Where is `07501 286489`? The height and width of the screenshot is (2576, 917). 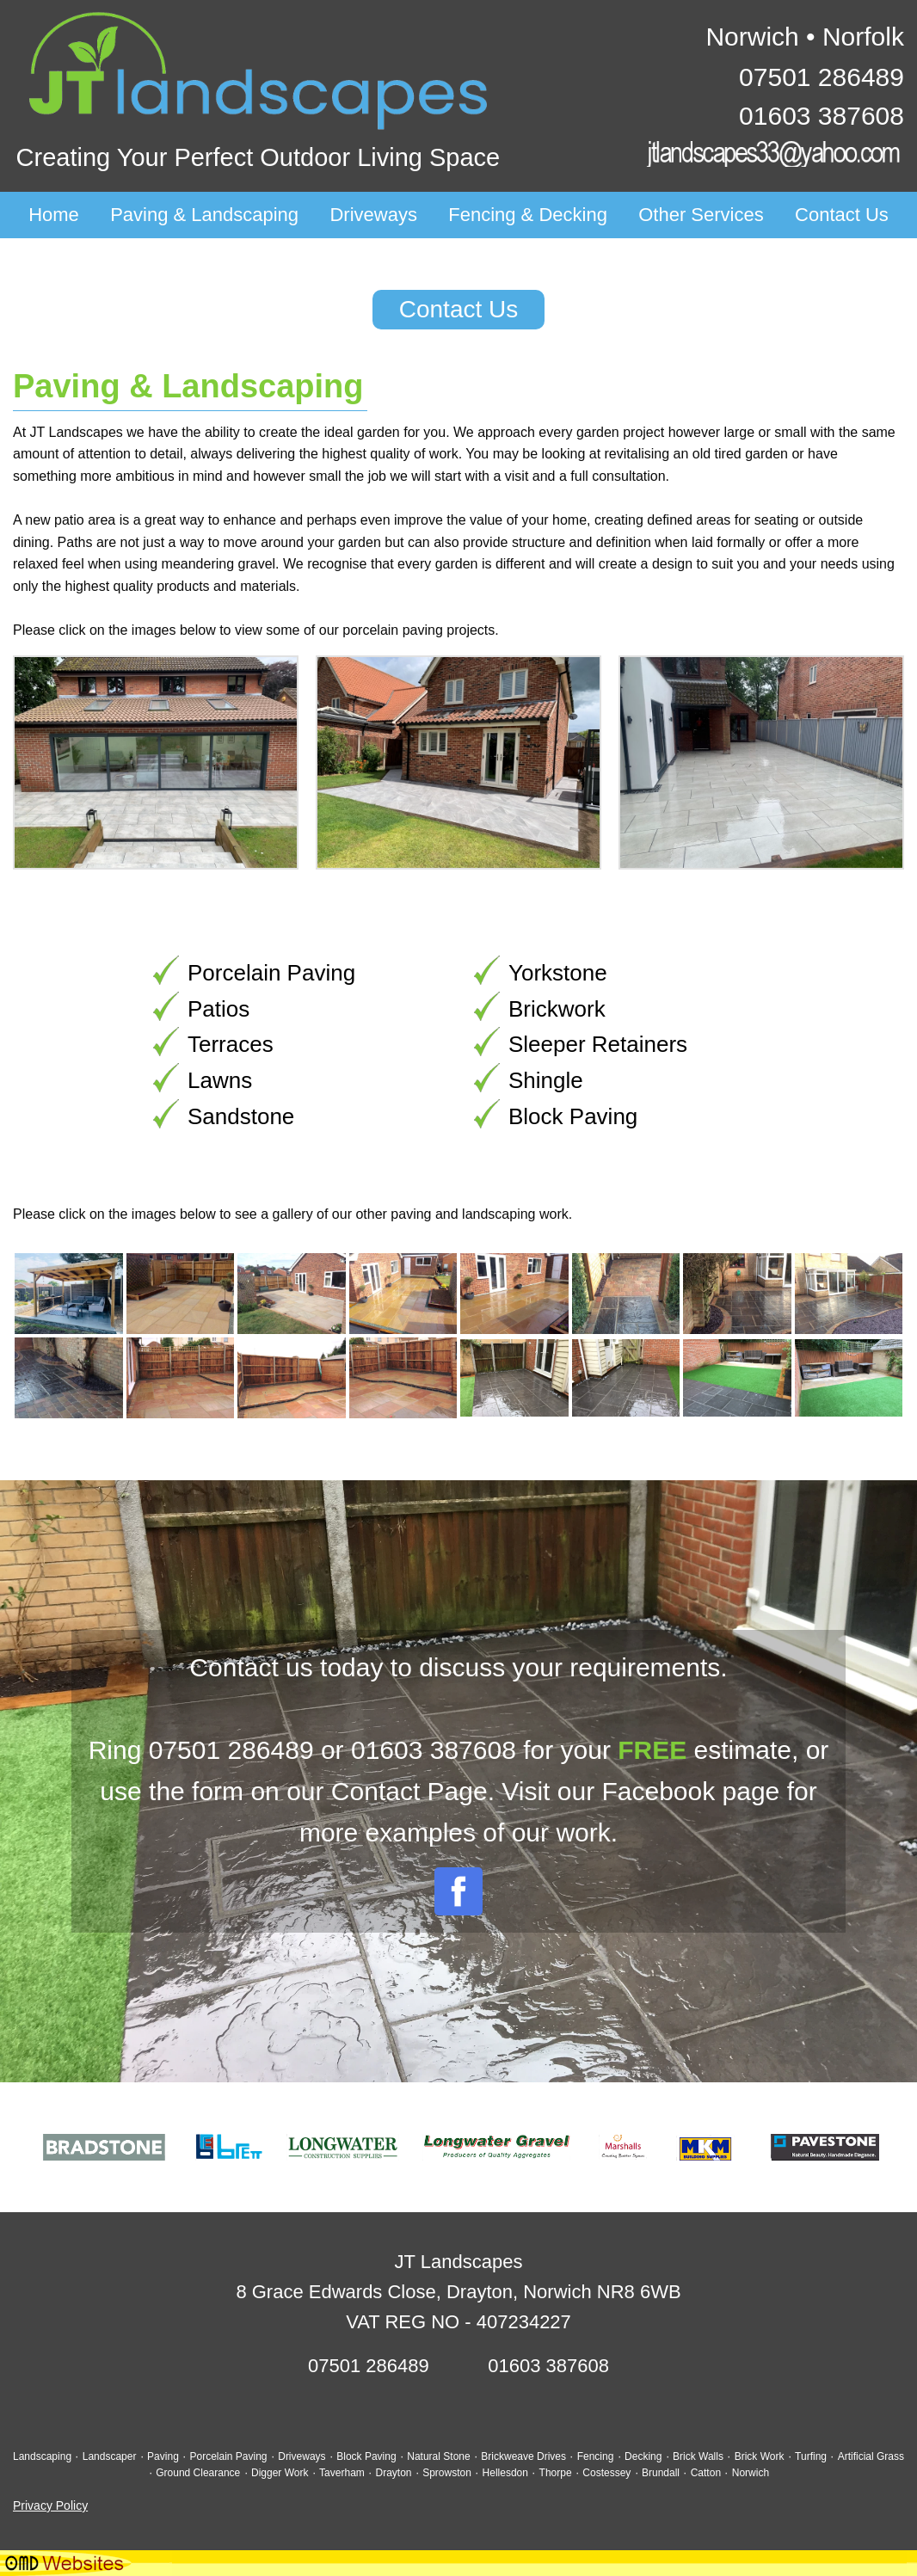 07501 286489 is located at coordinates (821, 77).